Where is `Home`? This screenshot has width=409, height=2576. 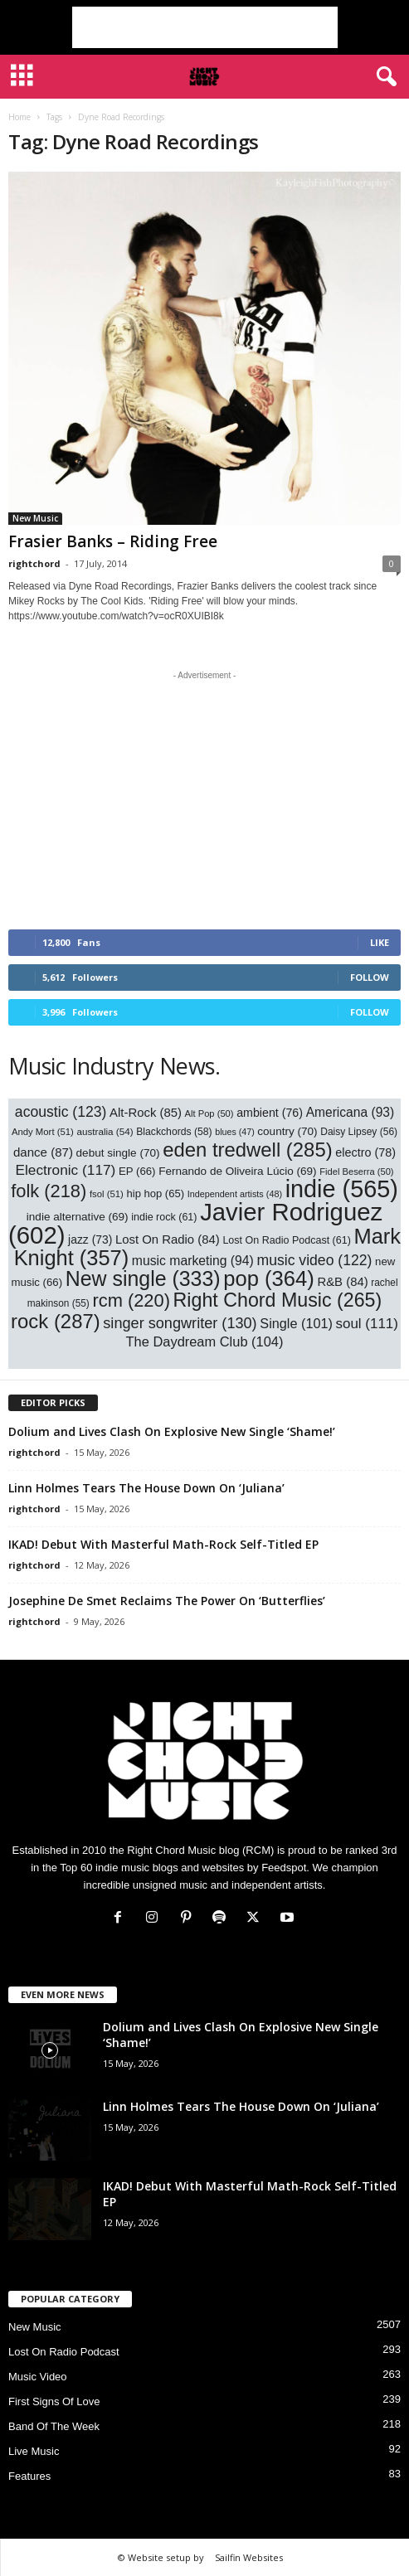
Home is located at coordinates (19, 117).